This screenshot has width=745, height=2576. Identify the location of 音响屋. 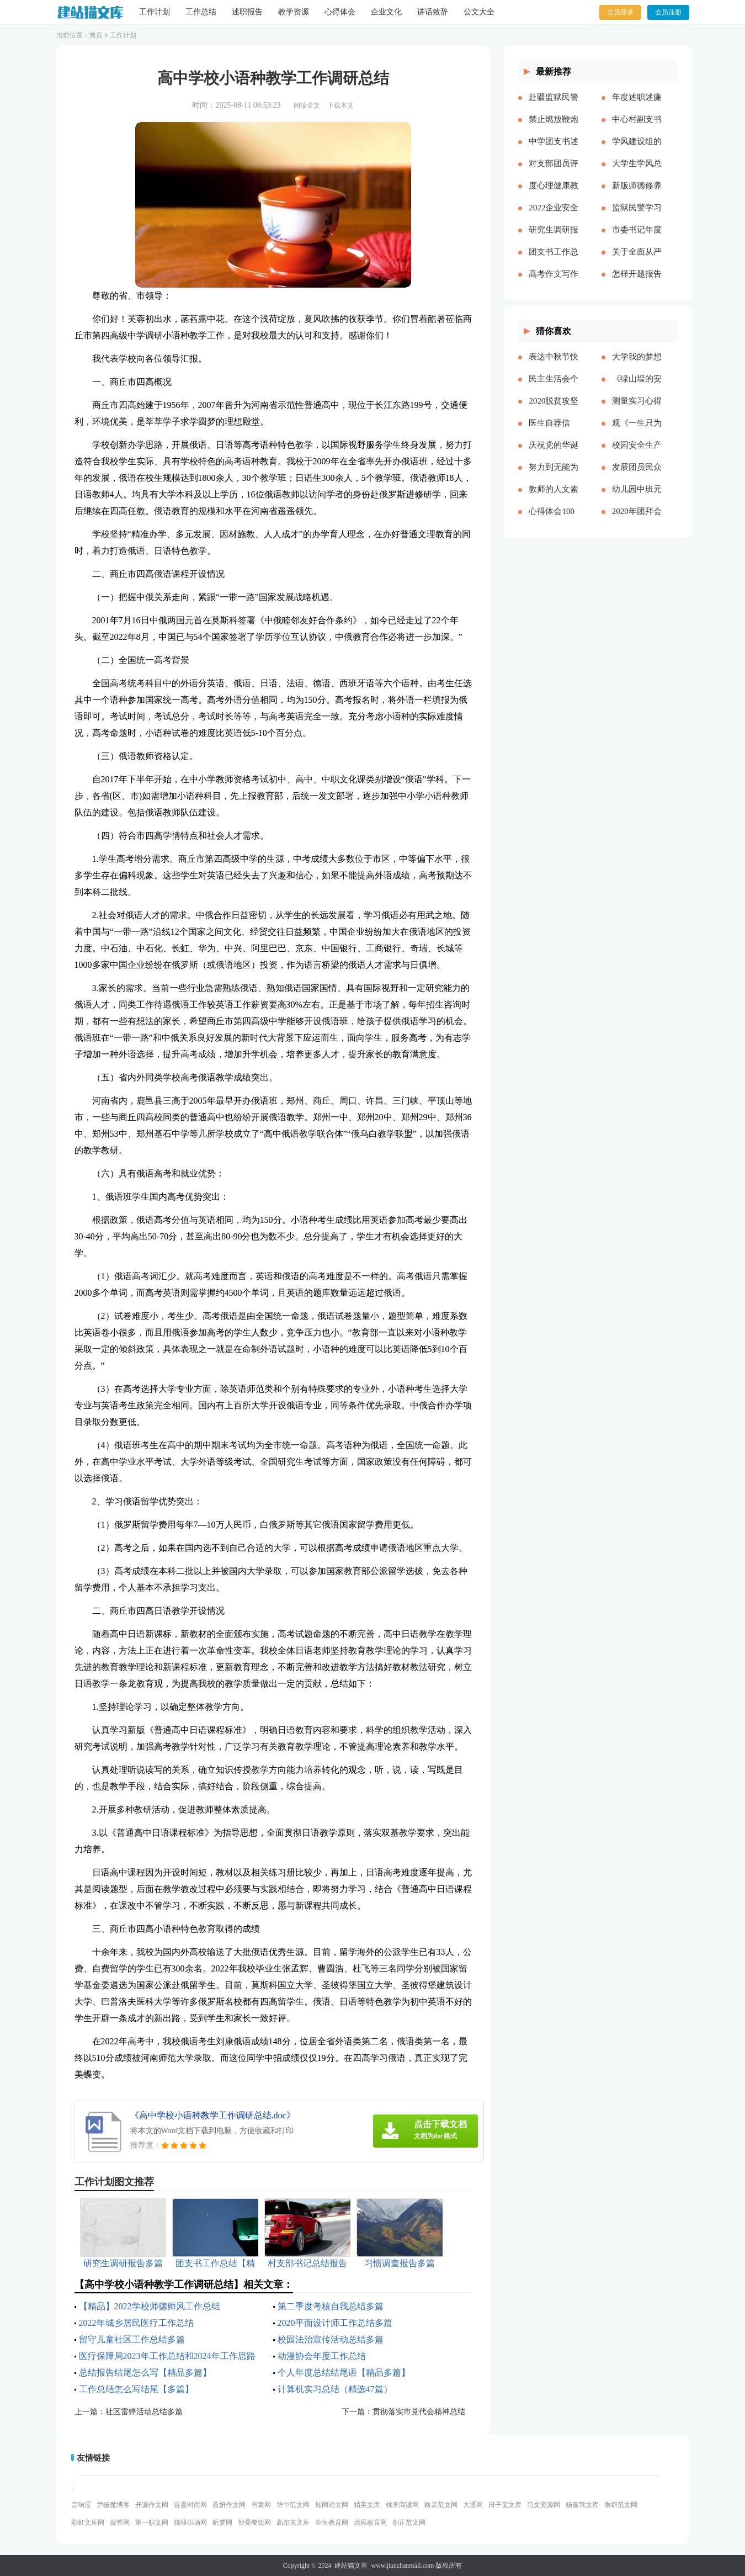
(81, 2505).